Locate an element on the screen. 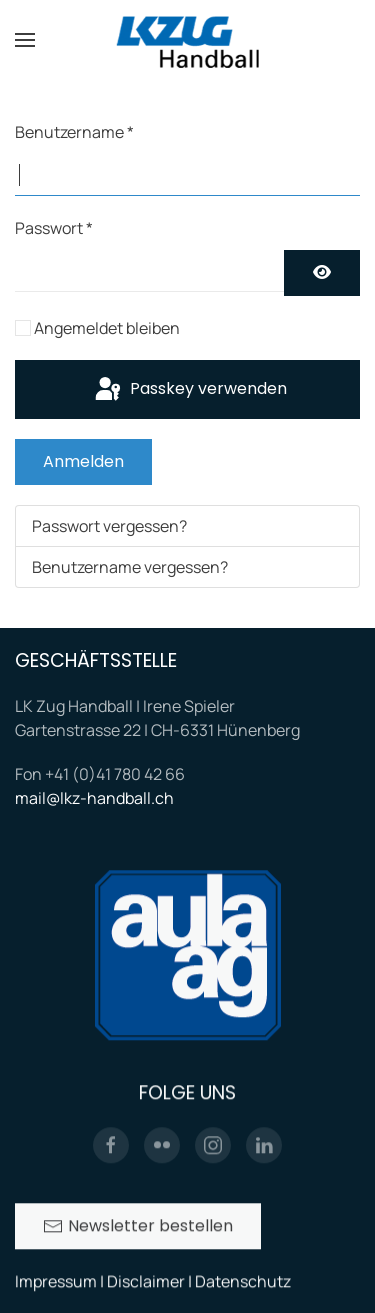  Anmelden is located at coordinates (83, 461).